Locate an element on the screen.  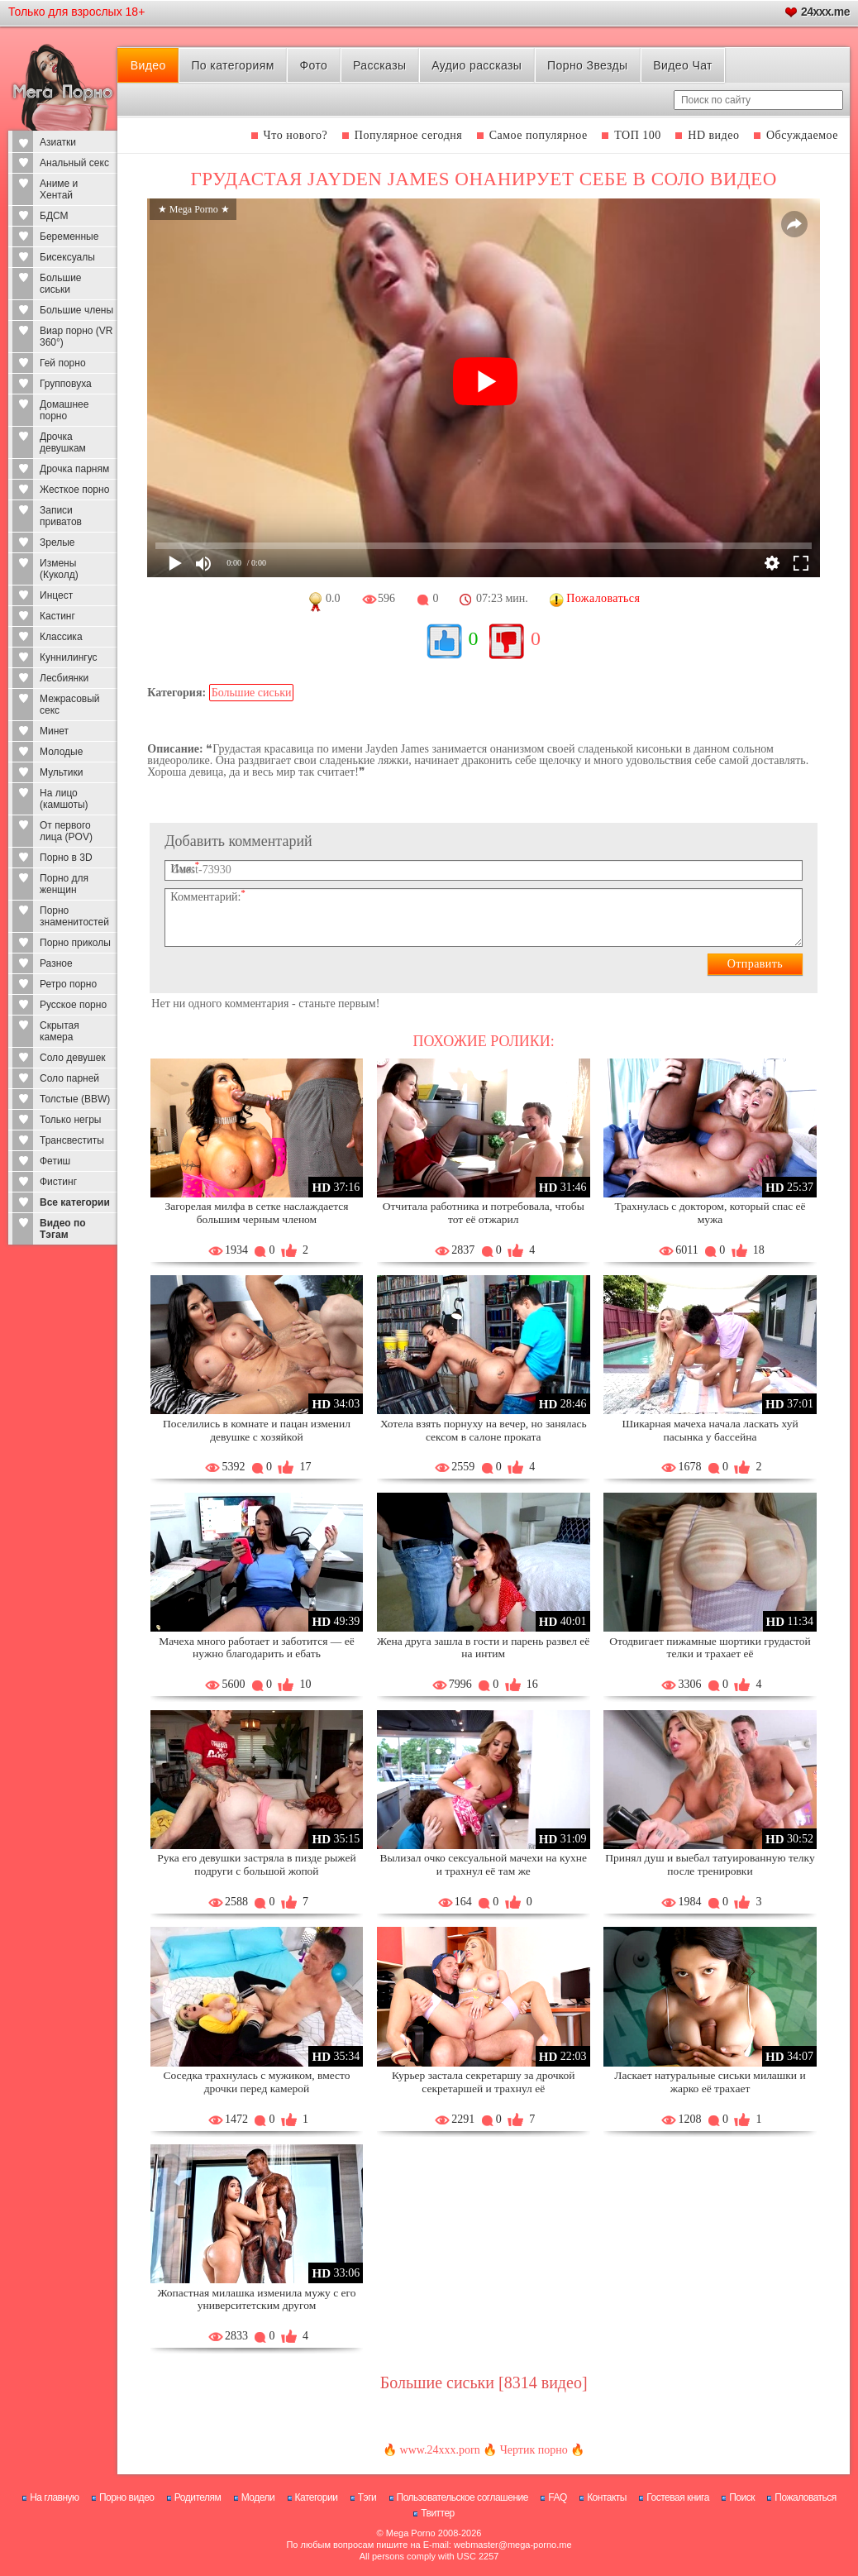
Трахнулась с доктором, который спас её мужа is located at coordinates (709, 1213).